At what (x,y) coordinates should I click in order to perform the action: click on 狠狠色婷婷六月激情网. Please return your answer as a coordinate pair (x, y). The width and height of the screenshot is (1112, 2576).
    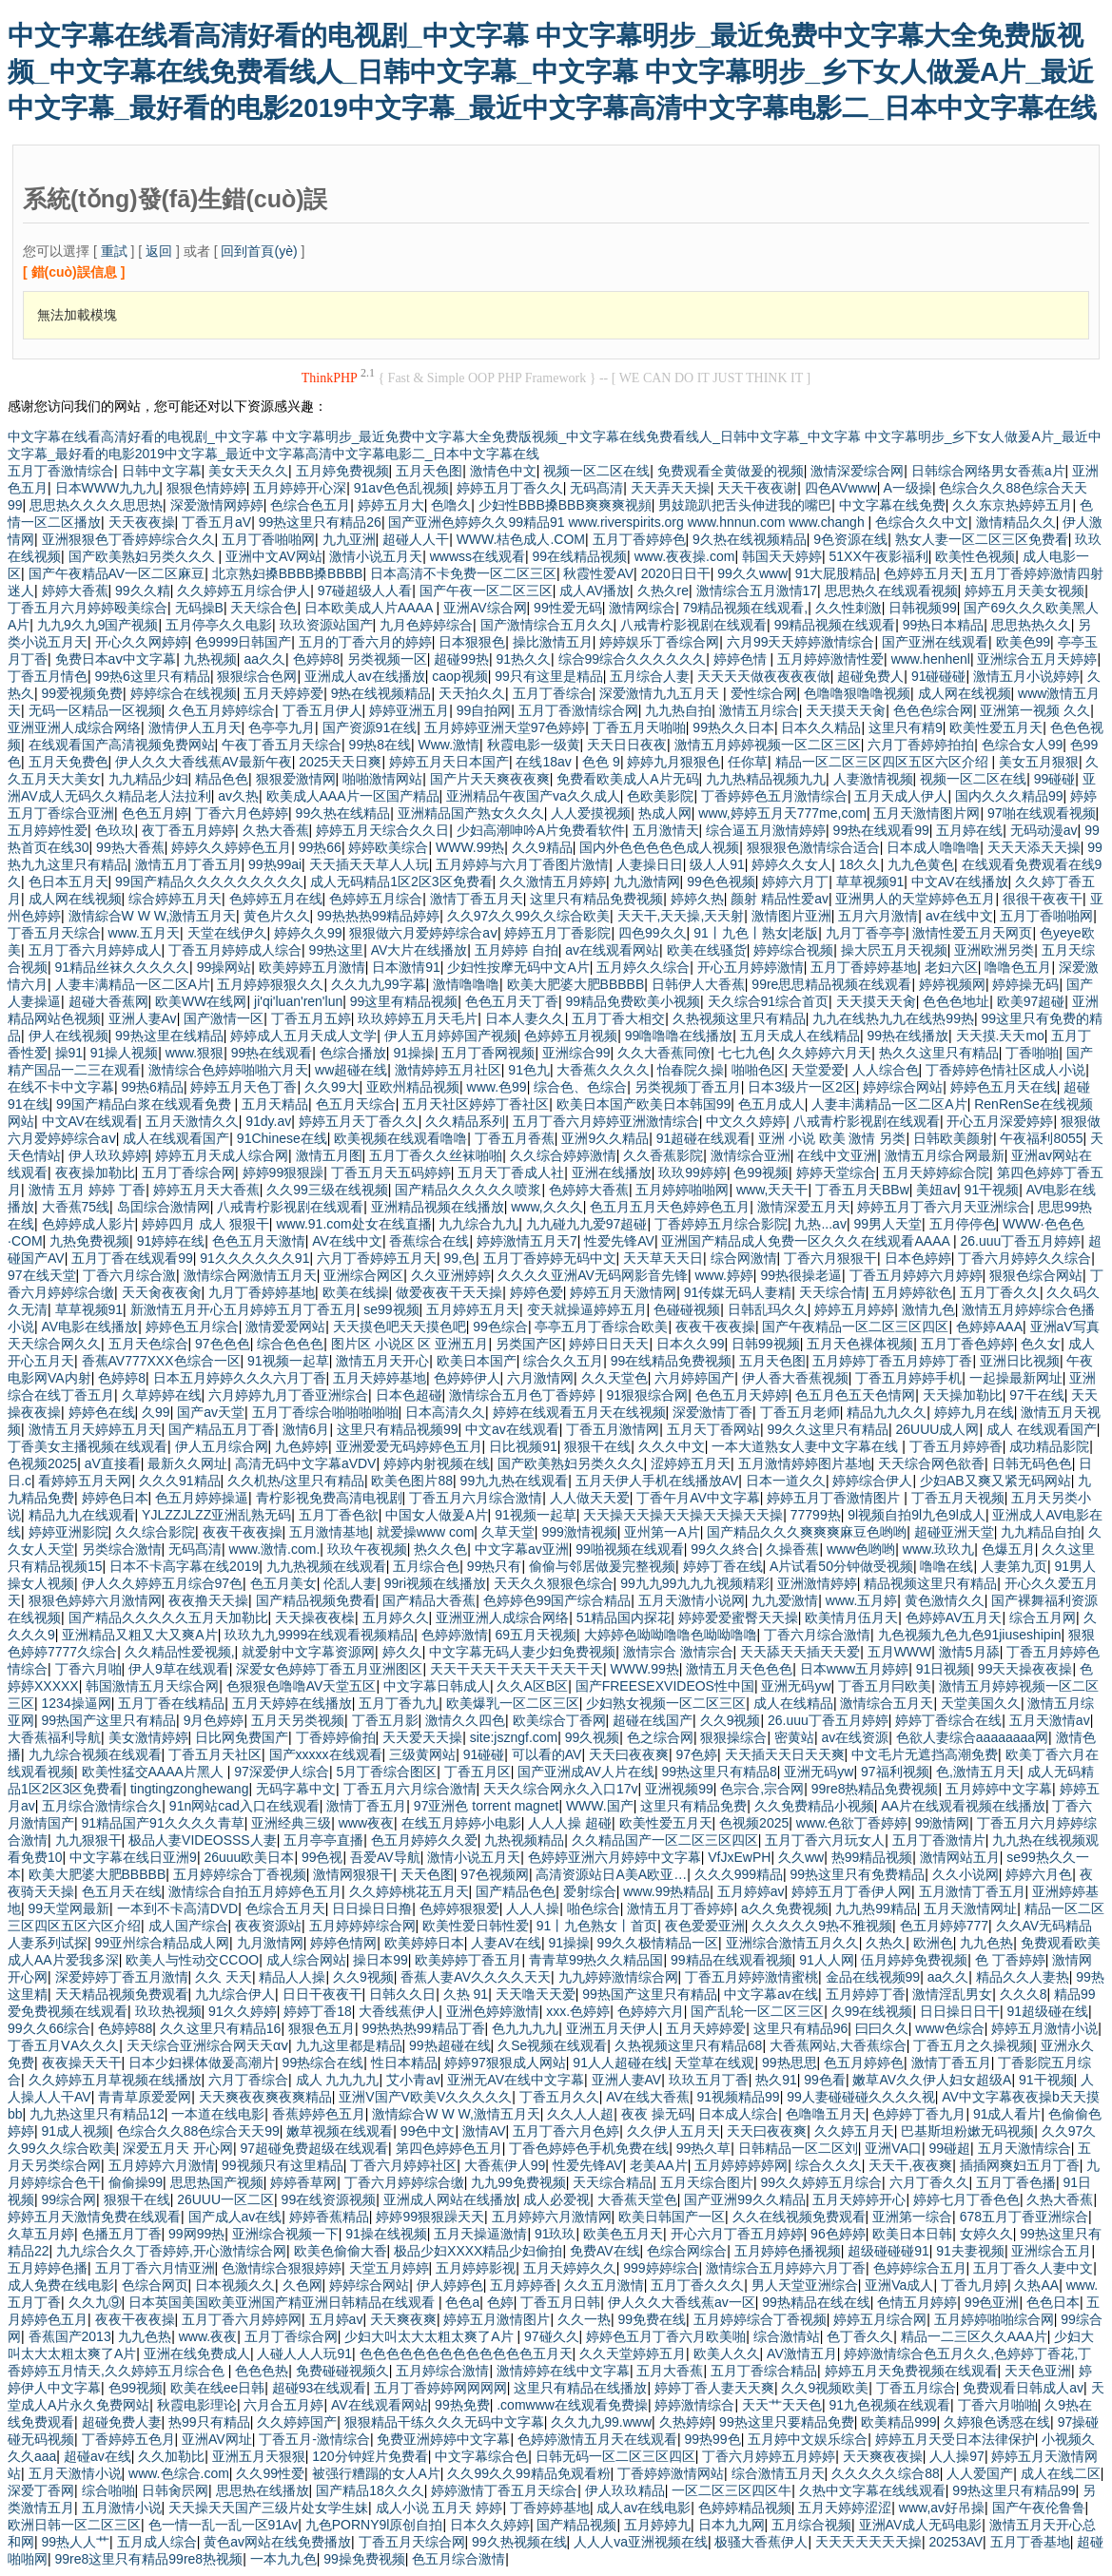
    Looking at the image, I should click on (95, 1600).